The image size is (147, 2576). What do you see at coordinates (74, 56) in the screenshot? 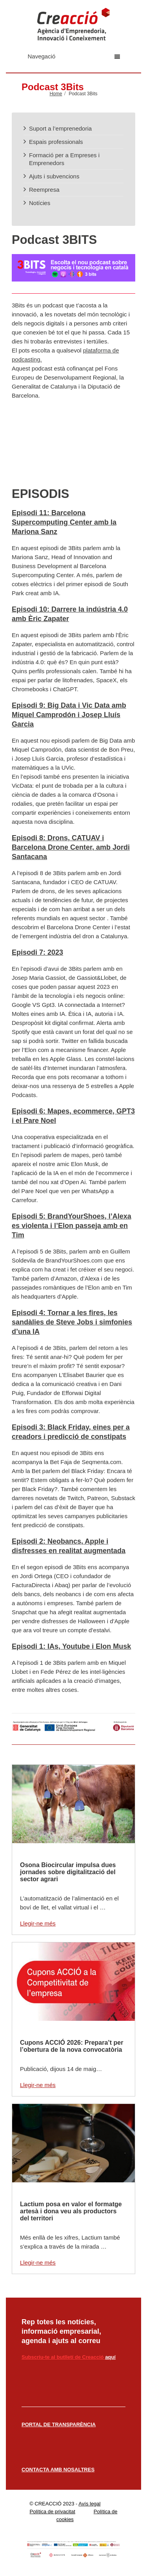
I see `Navegació` at bounding box center [74, 56].